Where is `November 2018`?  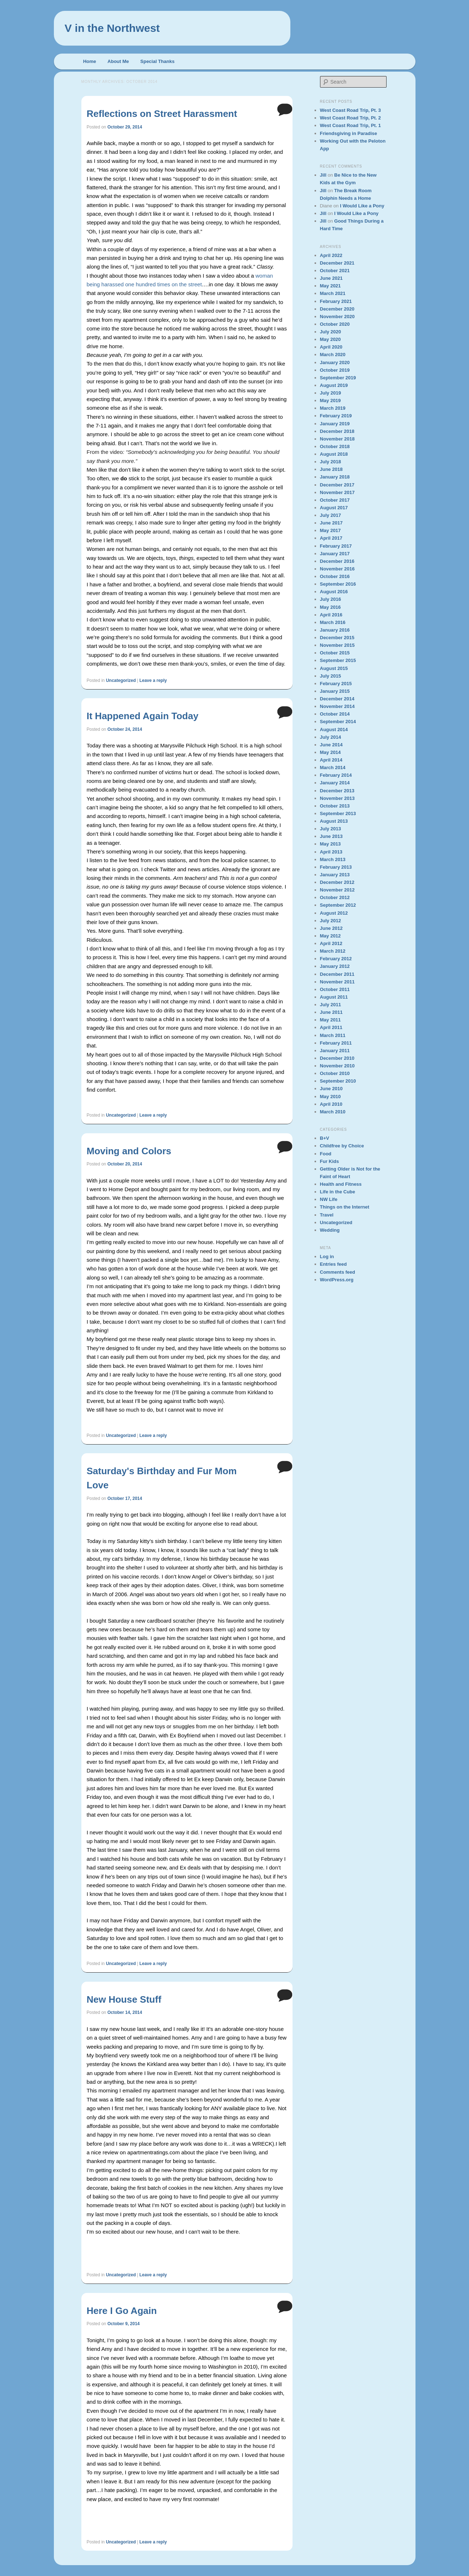
November 2018 is located at coordinates (337, 439).